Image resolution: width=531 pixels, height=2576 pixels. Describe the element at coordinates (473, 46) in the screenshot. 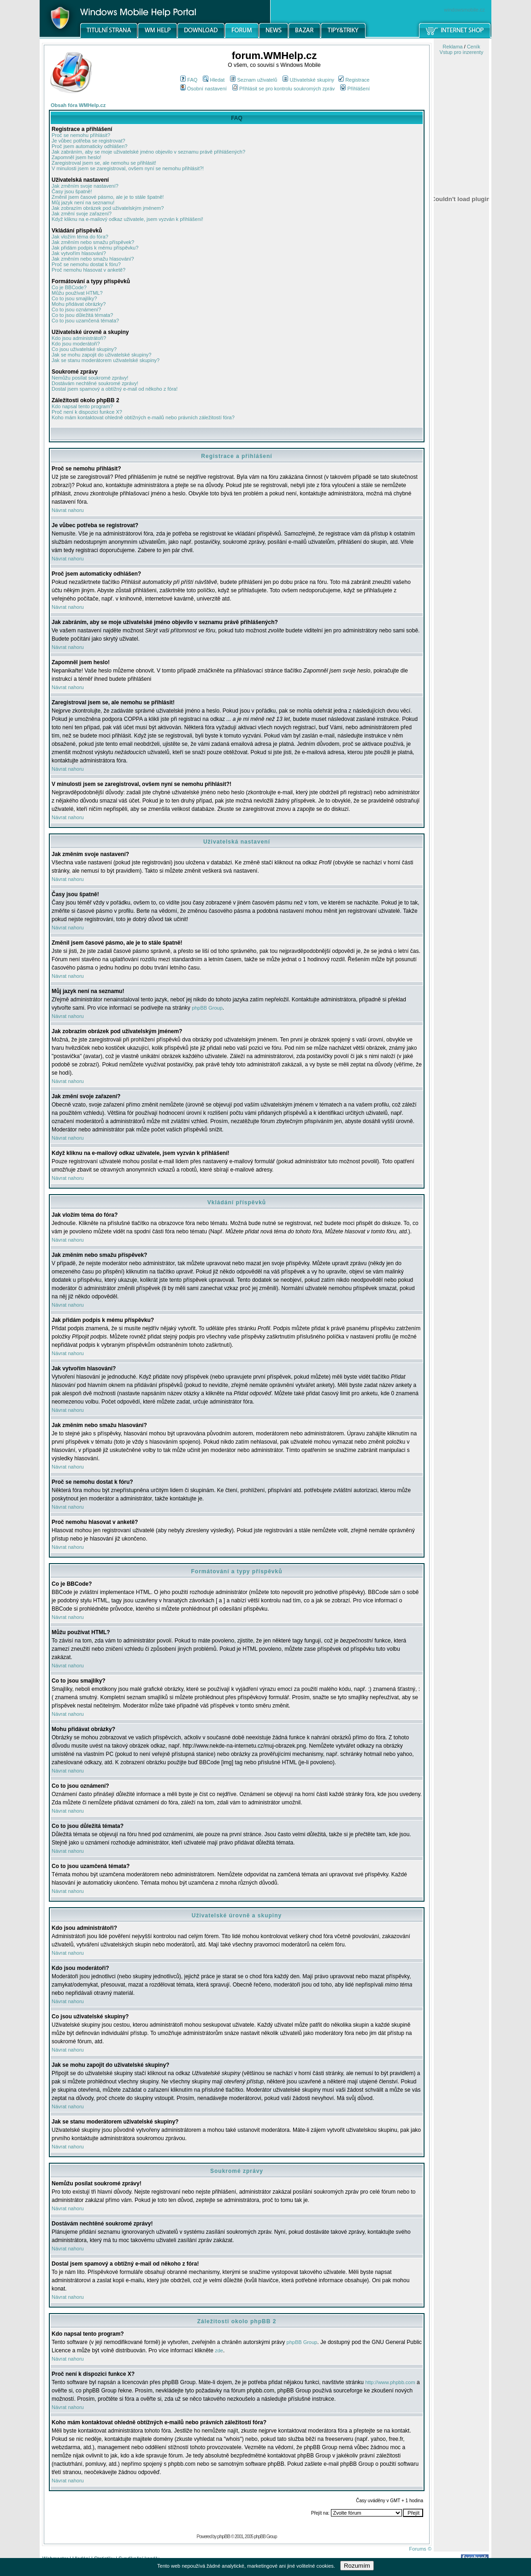

I see `Ceník` at that location.